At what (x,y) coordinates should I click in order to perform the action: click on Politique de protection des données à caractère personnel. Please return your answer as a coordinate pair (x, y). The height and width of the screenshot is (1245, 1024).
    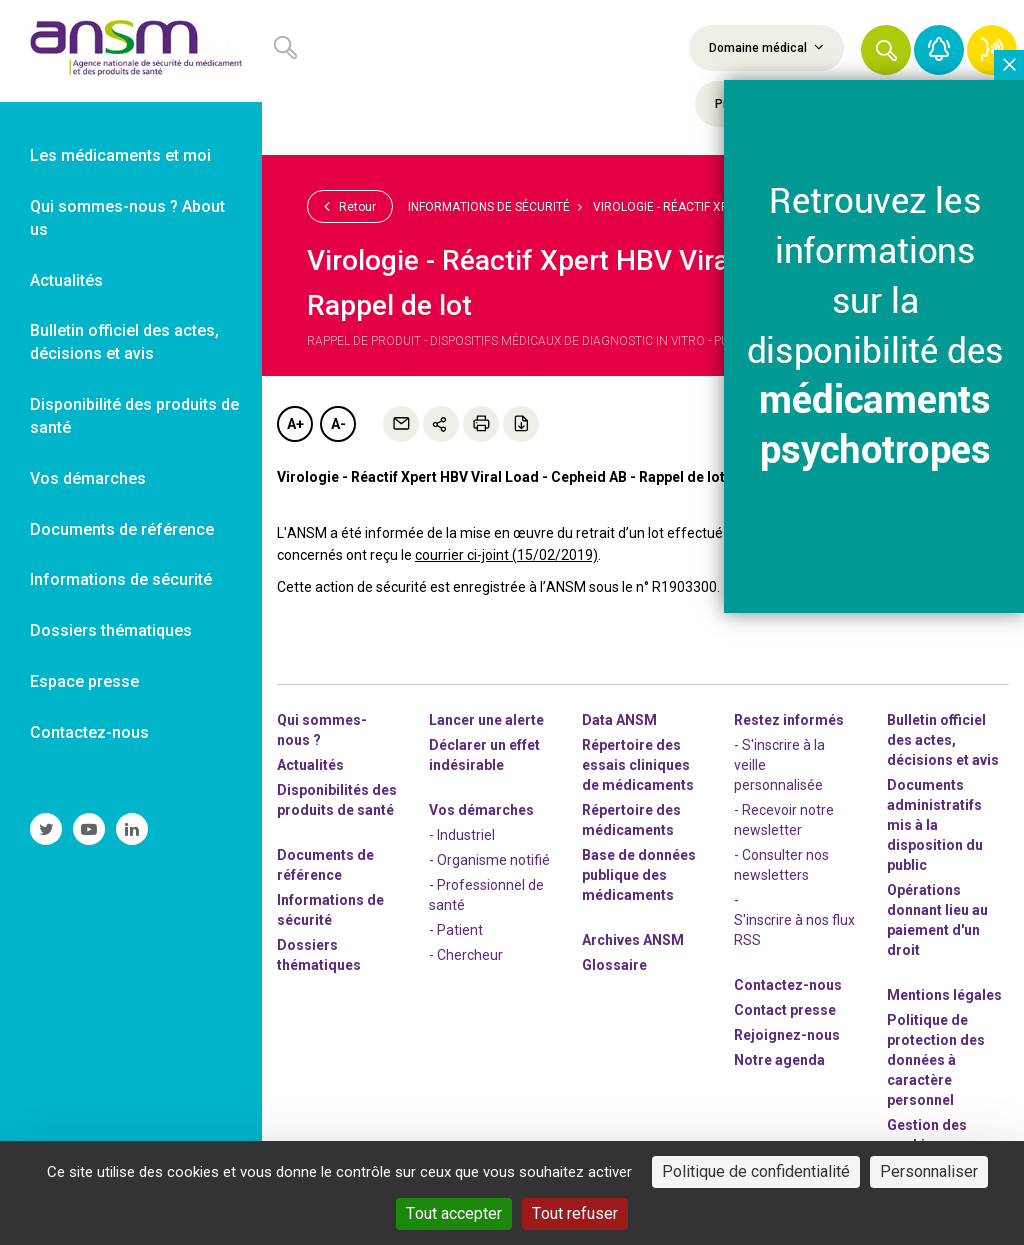
    Looking at the image, I should click on (936, 1060).